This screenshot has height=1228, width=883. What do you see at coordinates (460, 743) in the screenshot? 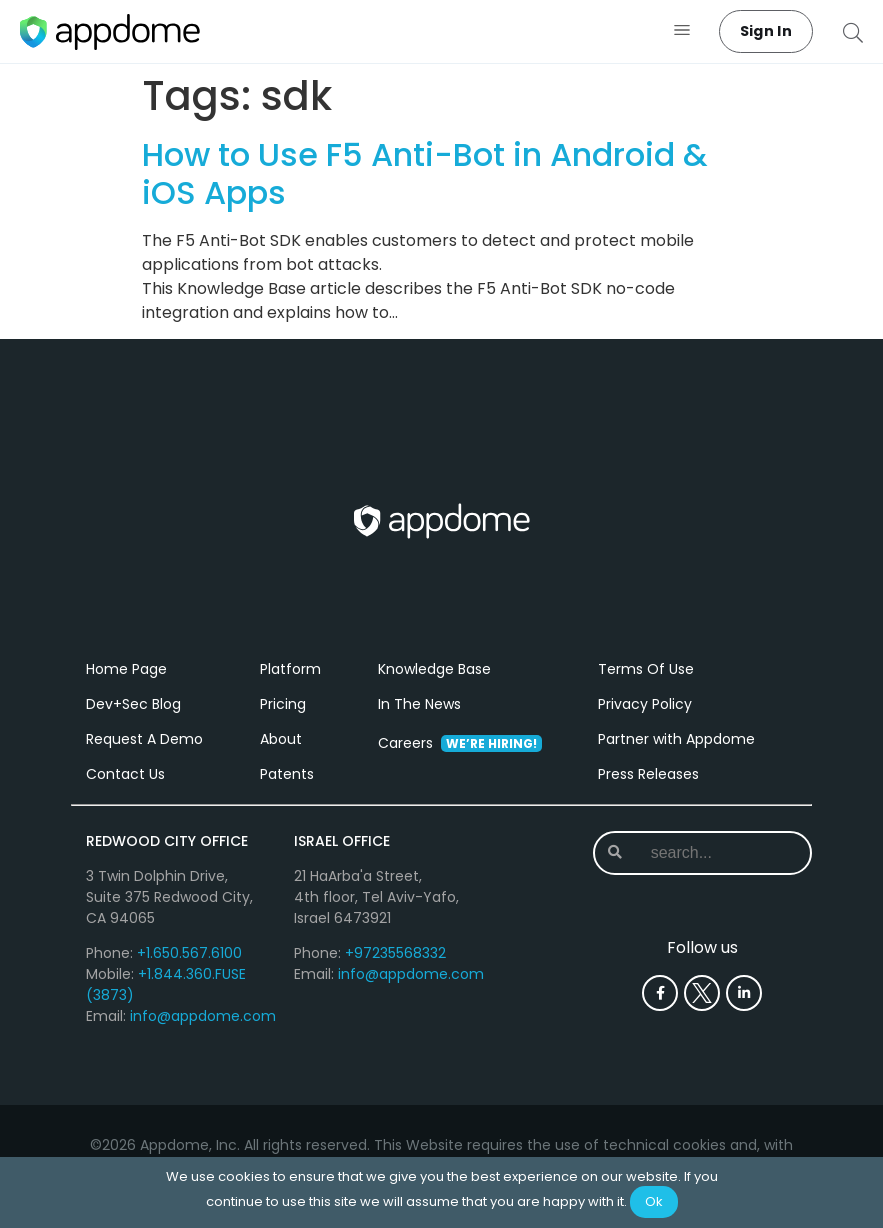
I see `Careers` at bounding box center [460, 743].